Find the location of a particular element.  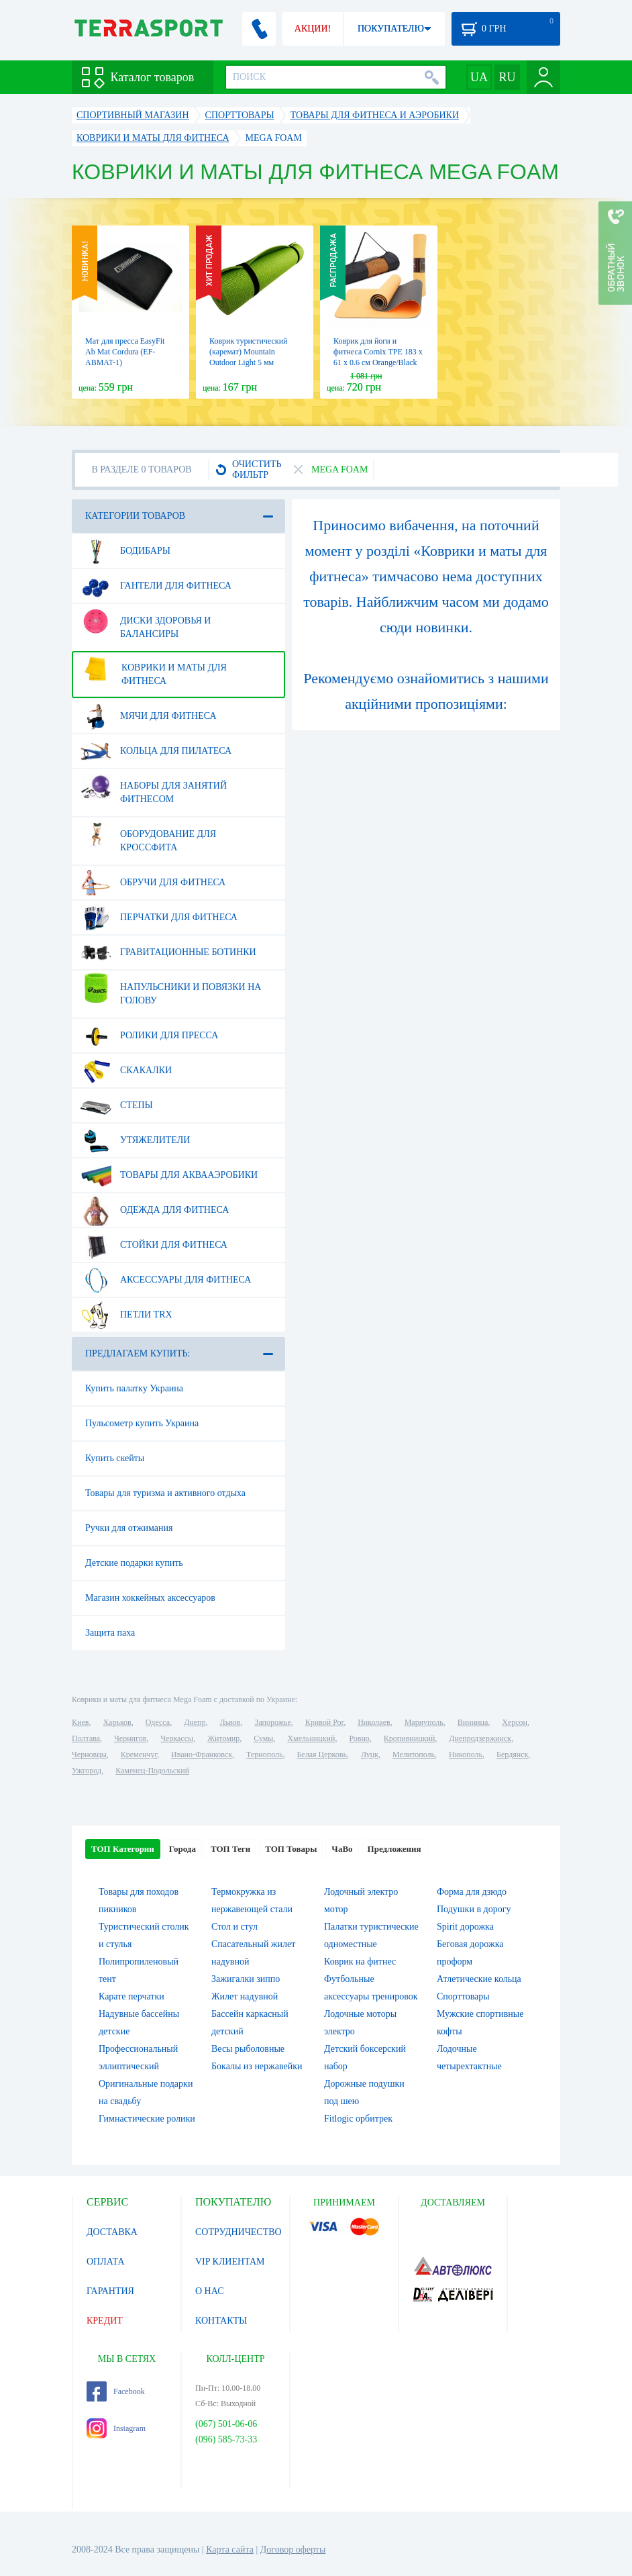

Пульсометр купить Украина is located at coordinates (142, 1423).